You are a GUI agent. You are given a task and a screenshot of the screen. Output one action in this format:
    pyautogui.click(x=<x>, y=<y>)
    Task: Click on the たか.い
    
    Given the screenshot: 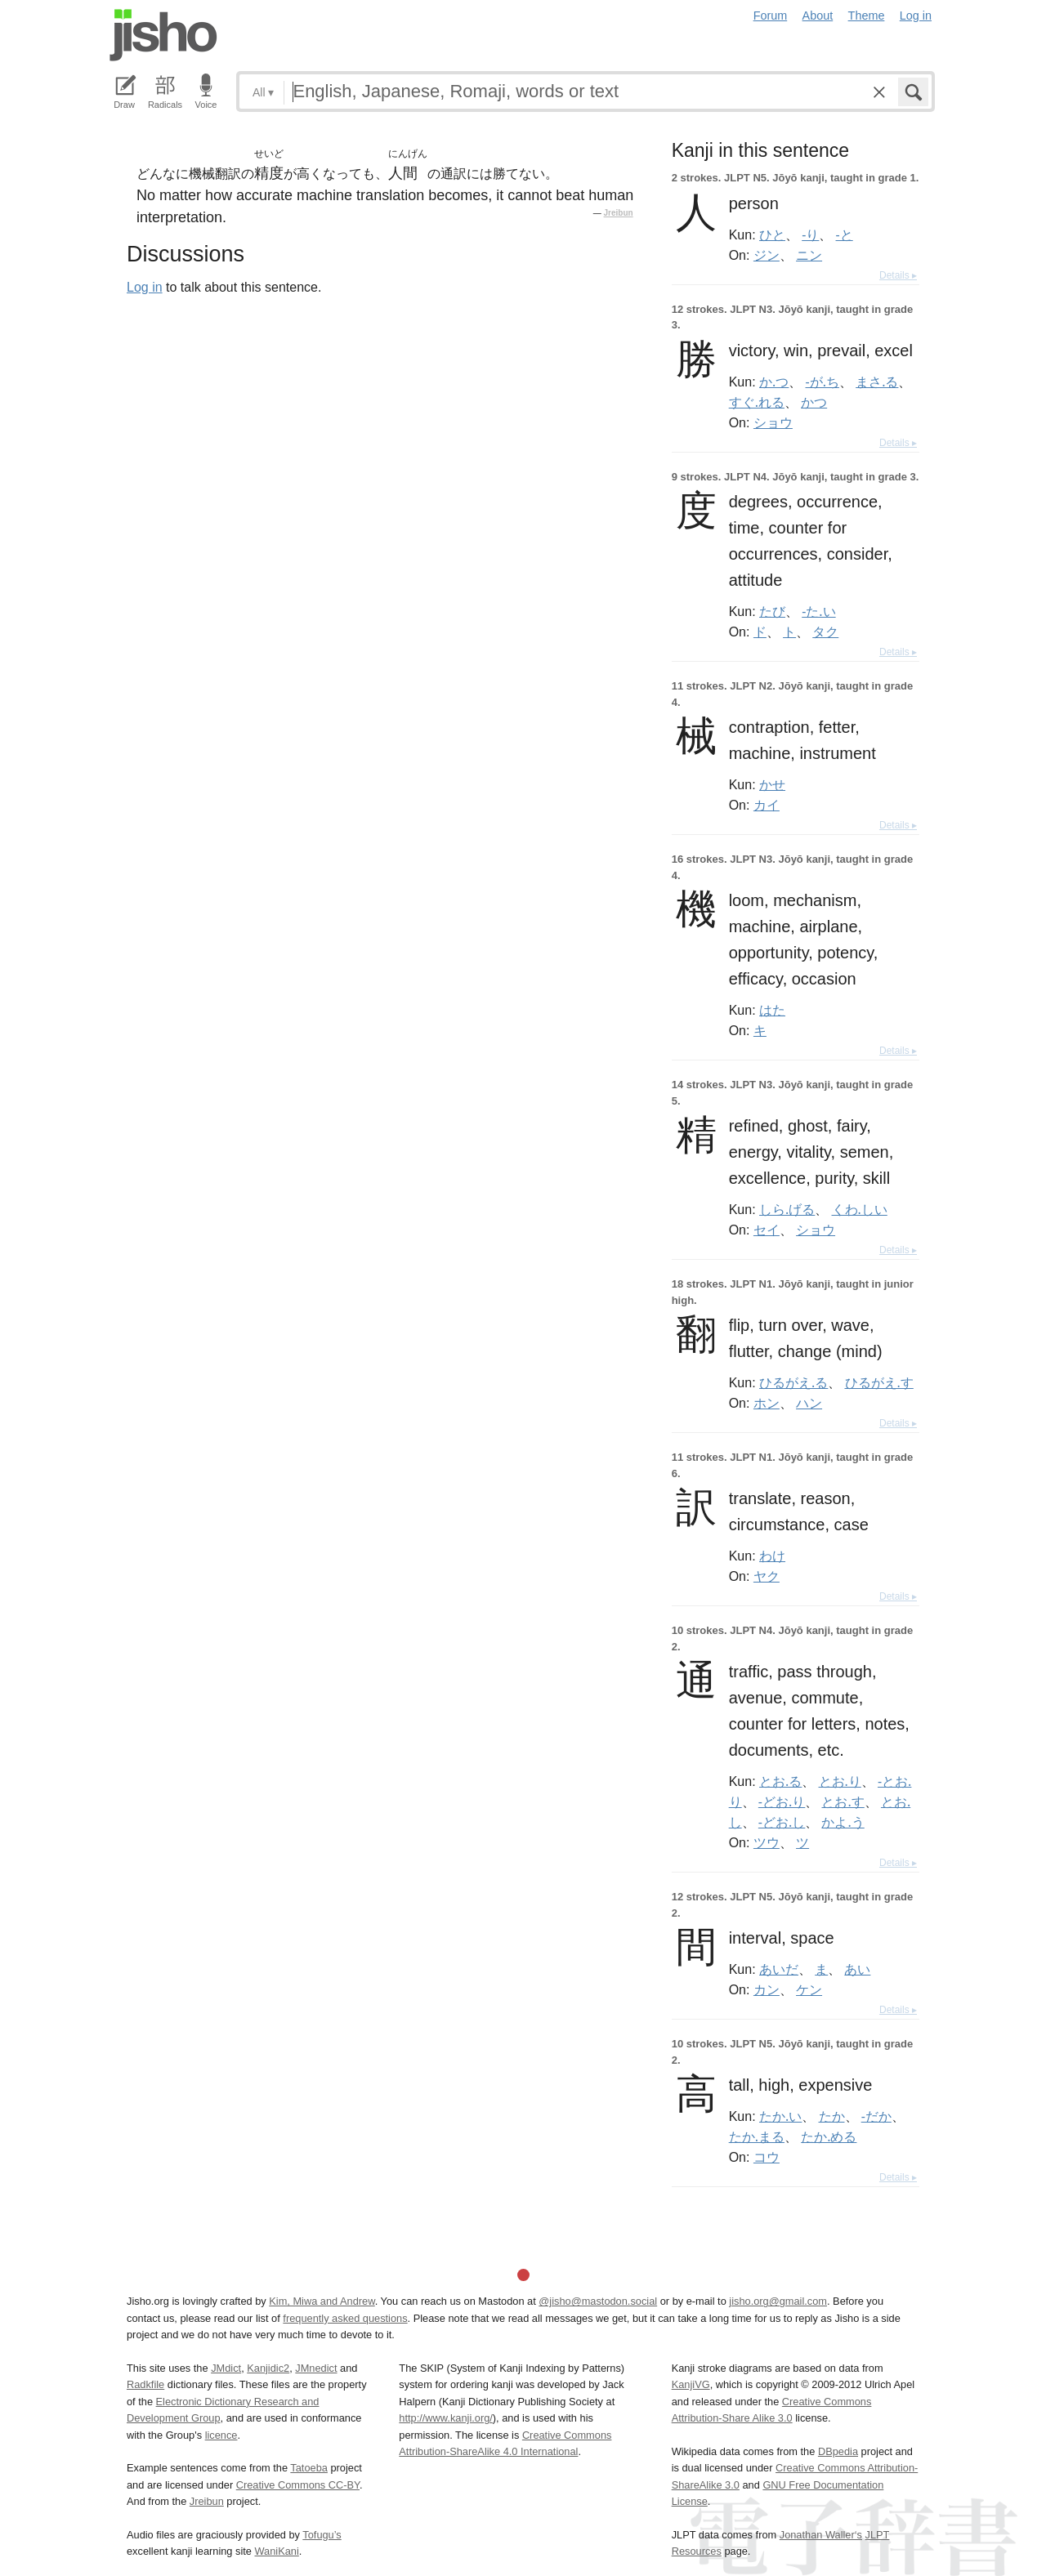 What is the action you would take?
    pyautogui.click(x=780, y=2116)
    